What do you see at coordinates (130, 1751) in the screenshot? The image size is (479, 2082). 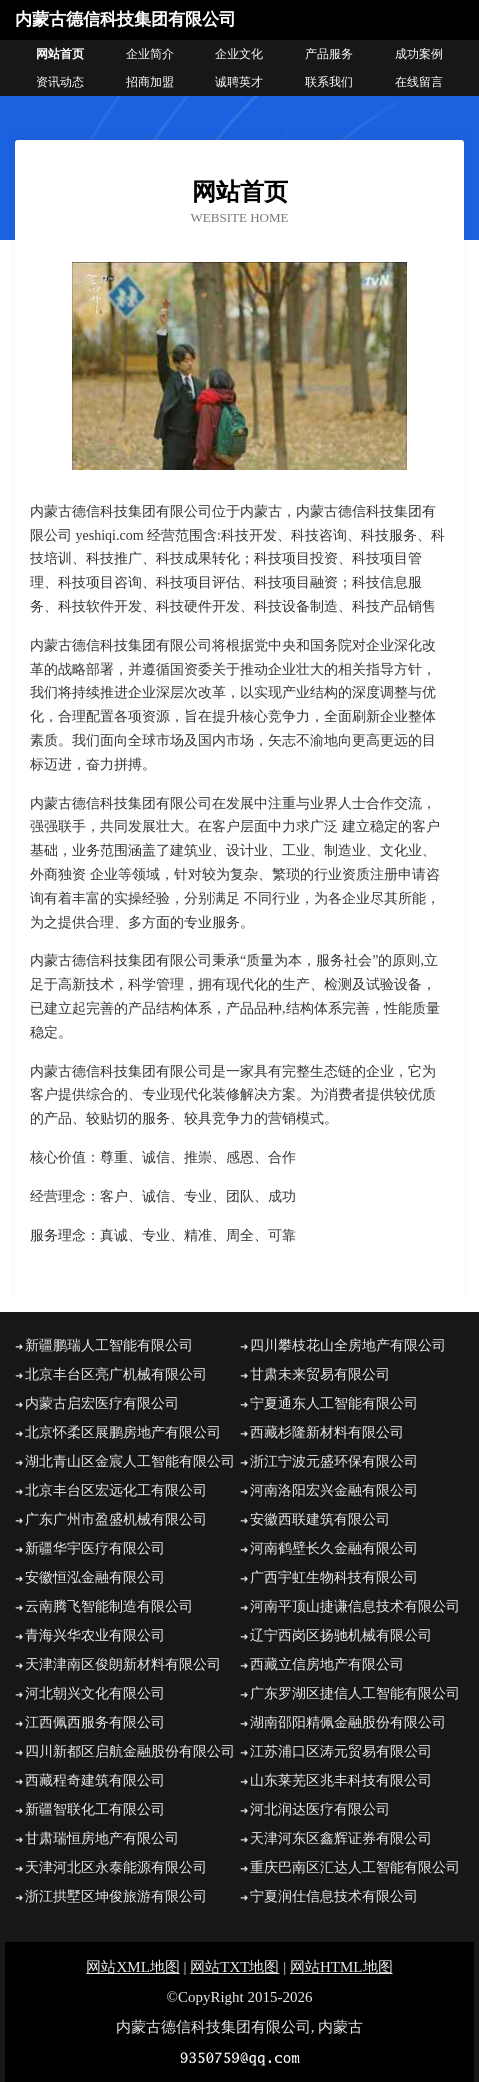 I see `四川新都区启航金融股份有限公司` at bounding box center [130, 1751].